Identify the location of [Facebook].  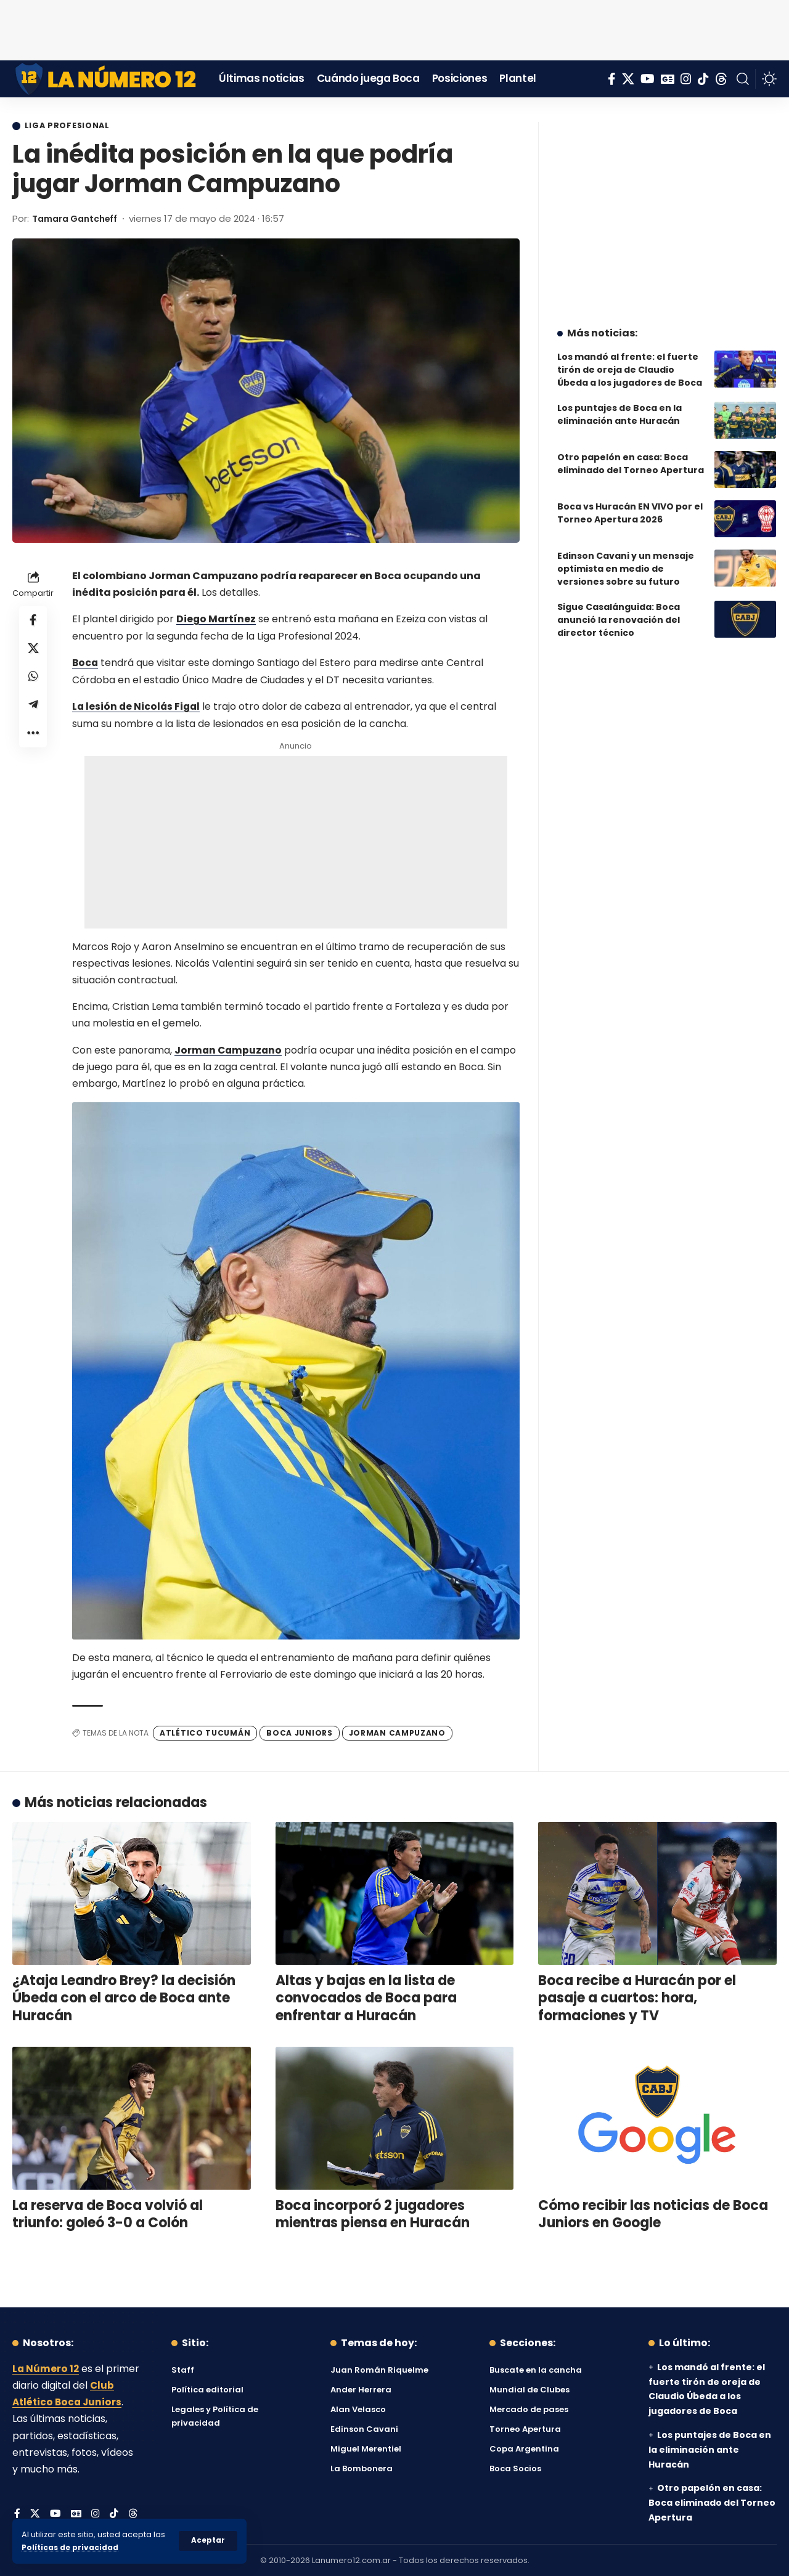
(612, 78).